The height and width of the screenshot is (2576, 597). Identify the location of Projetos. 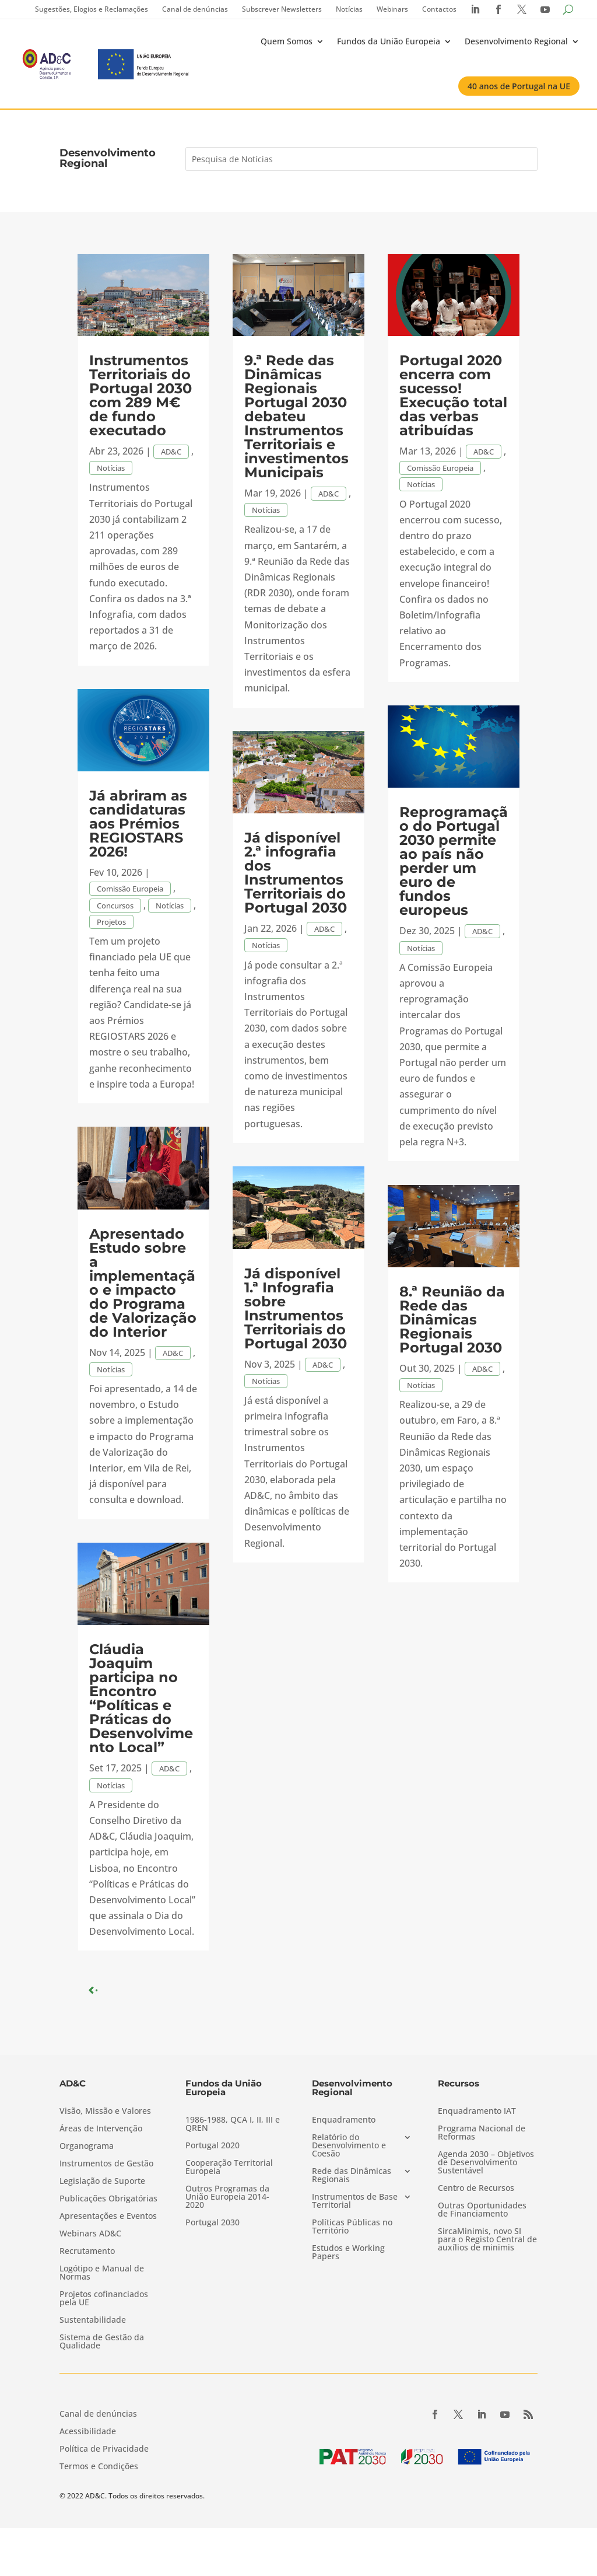
(111, 922).